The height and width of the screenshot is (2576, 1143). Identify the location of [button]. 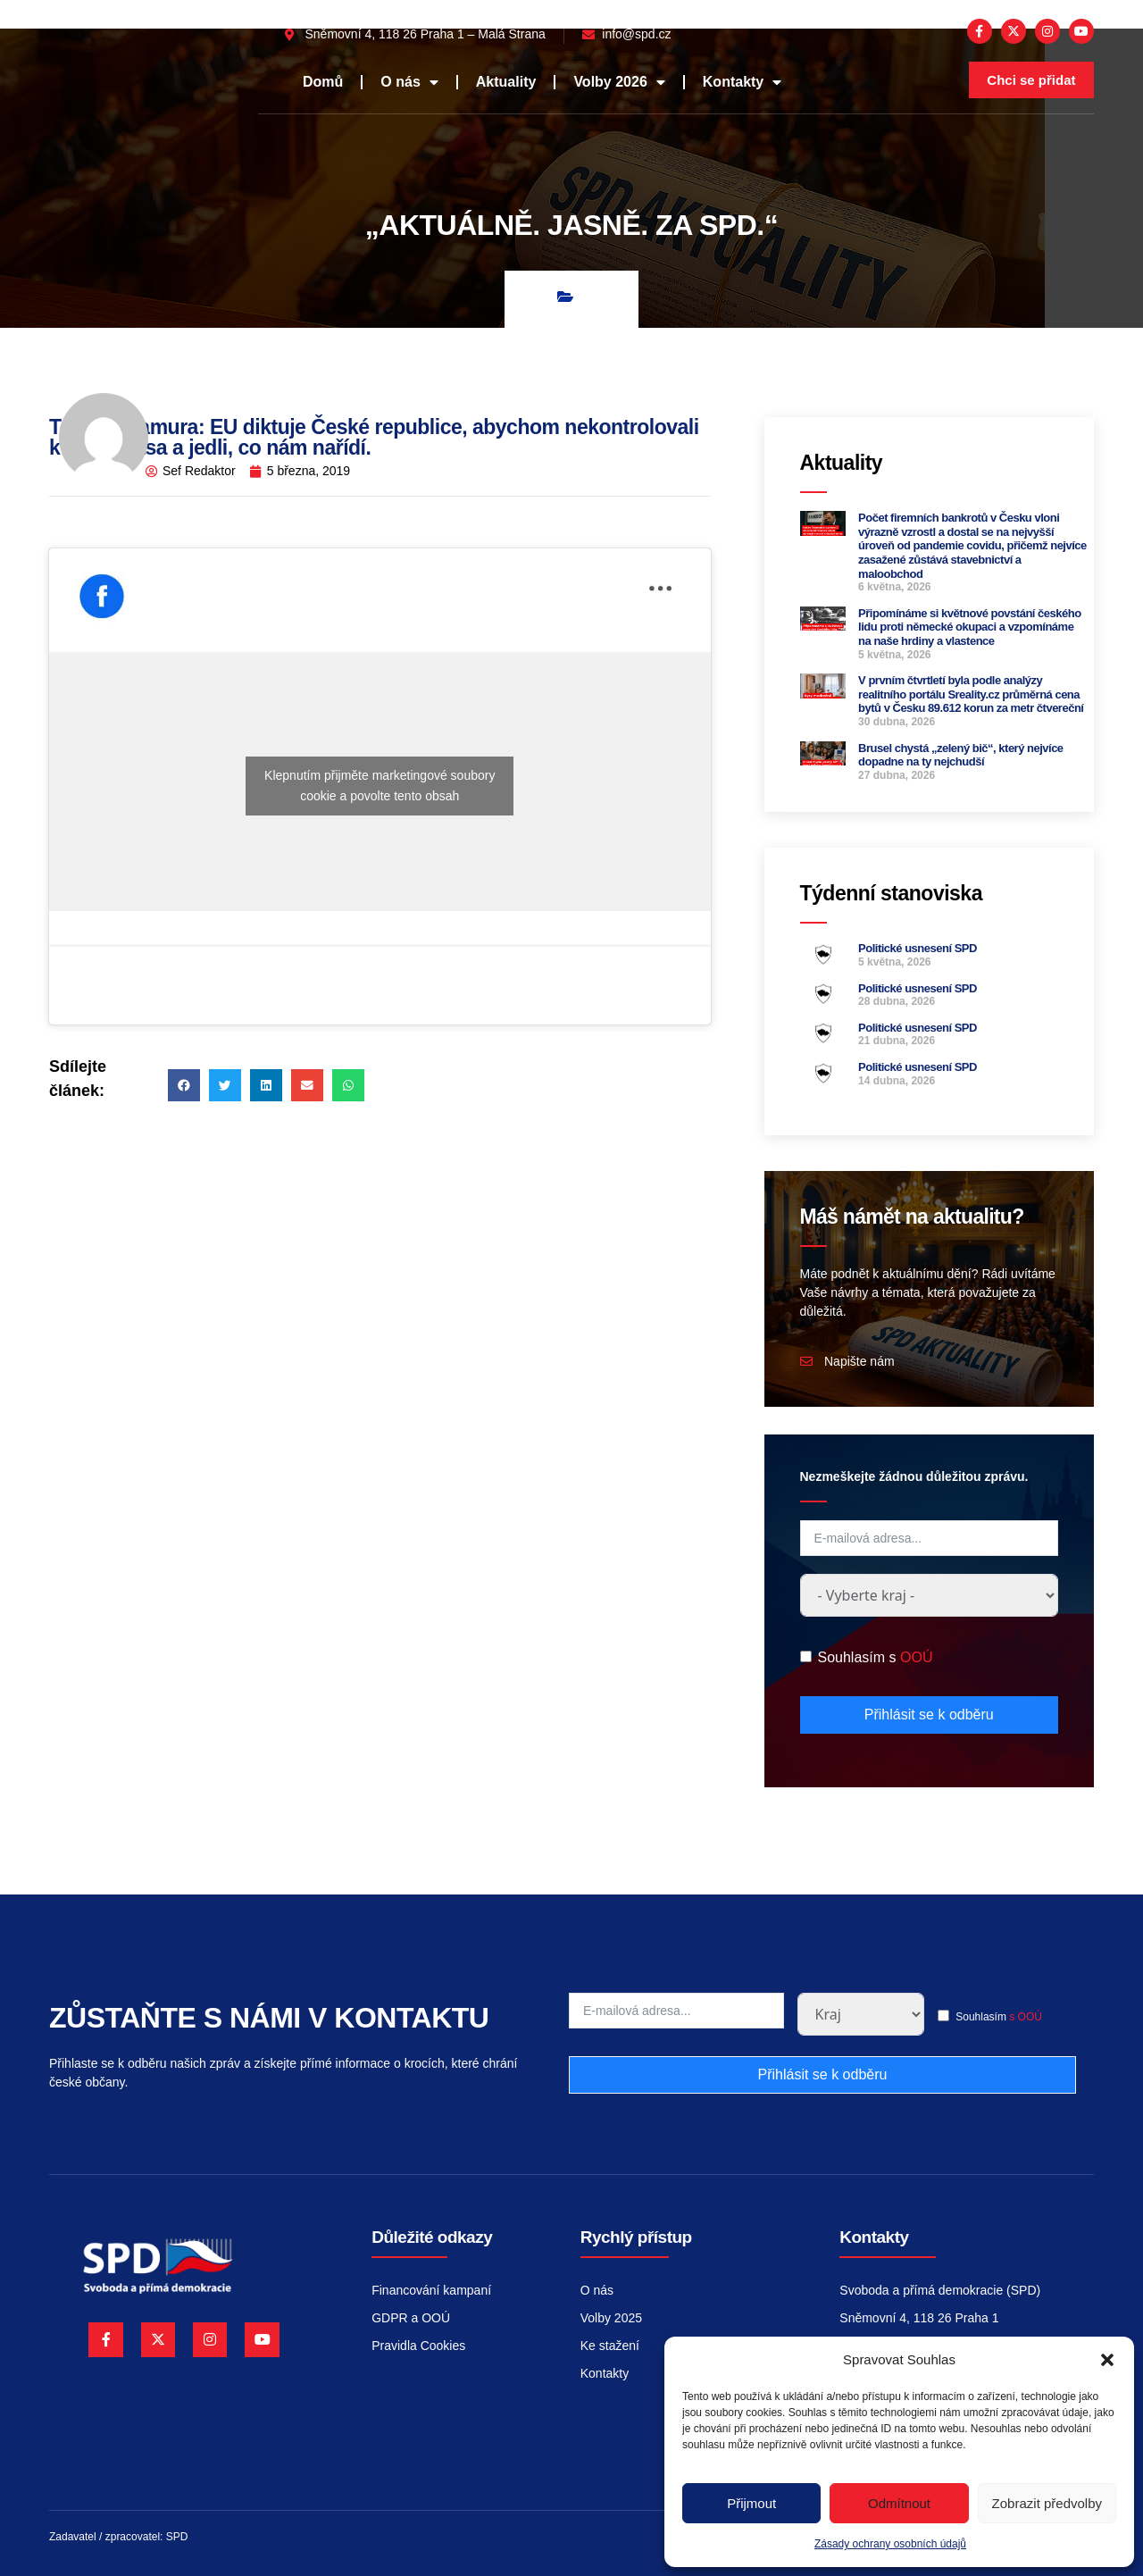
(1107, 2360).